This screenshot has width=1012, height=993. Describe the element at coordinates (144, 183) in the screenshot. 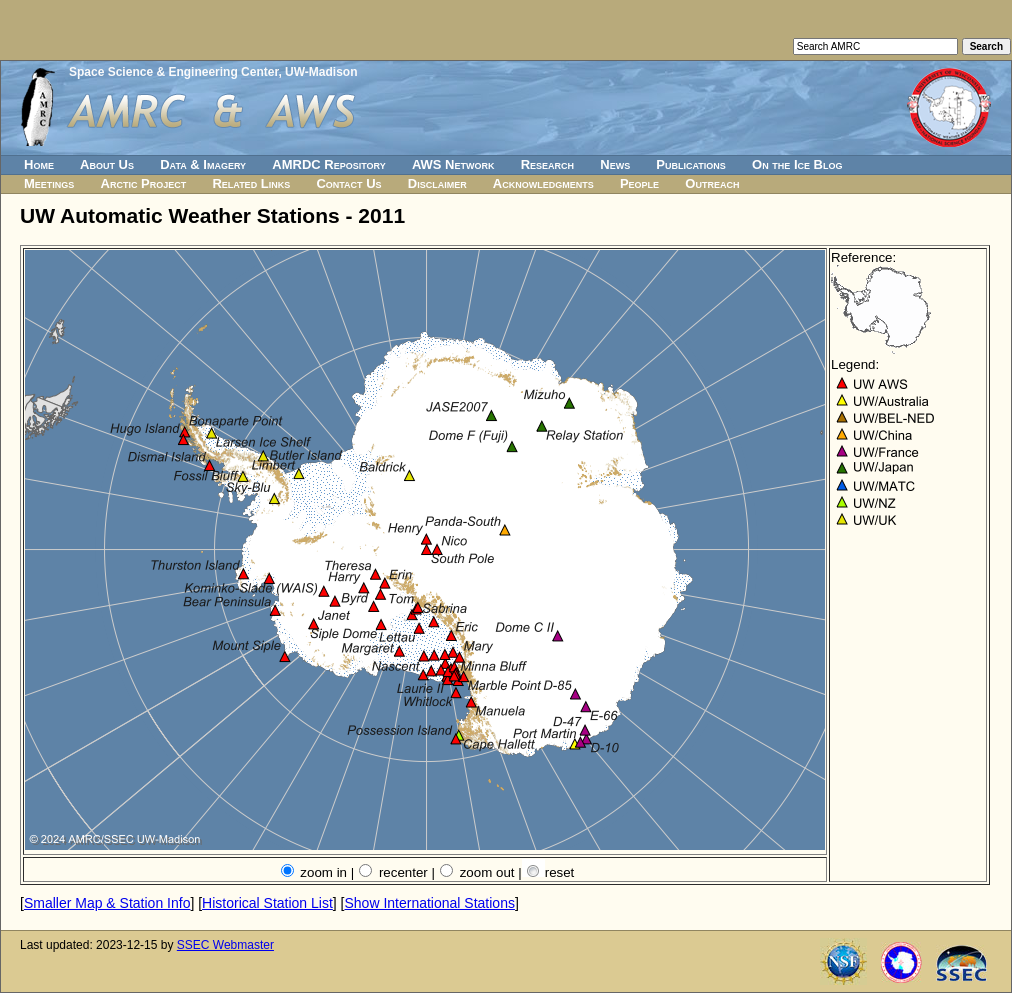

I see `Arctic Project` at that location.